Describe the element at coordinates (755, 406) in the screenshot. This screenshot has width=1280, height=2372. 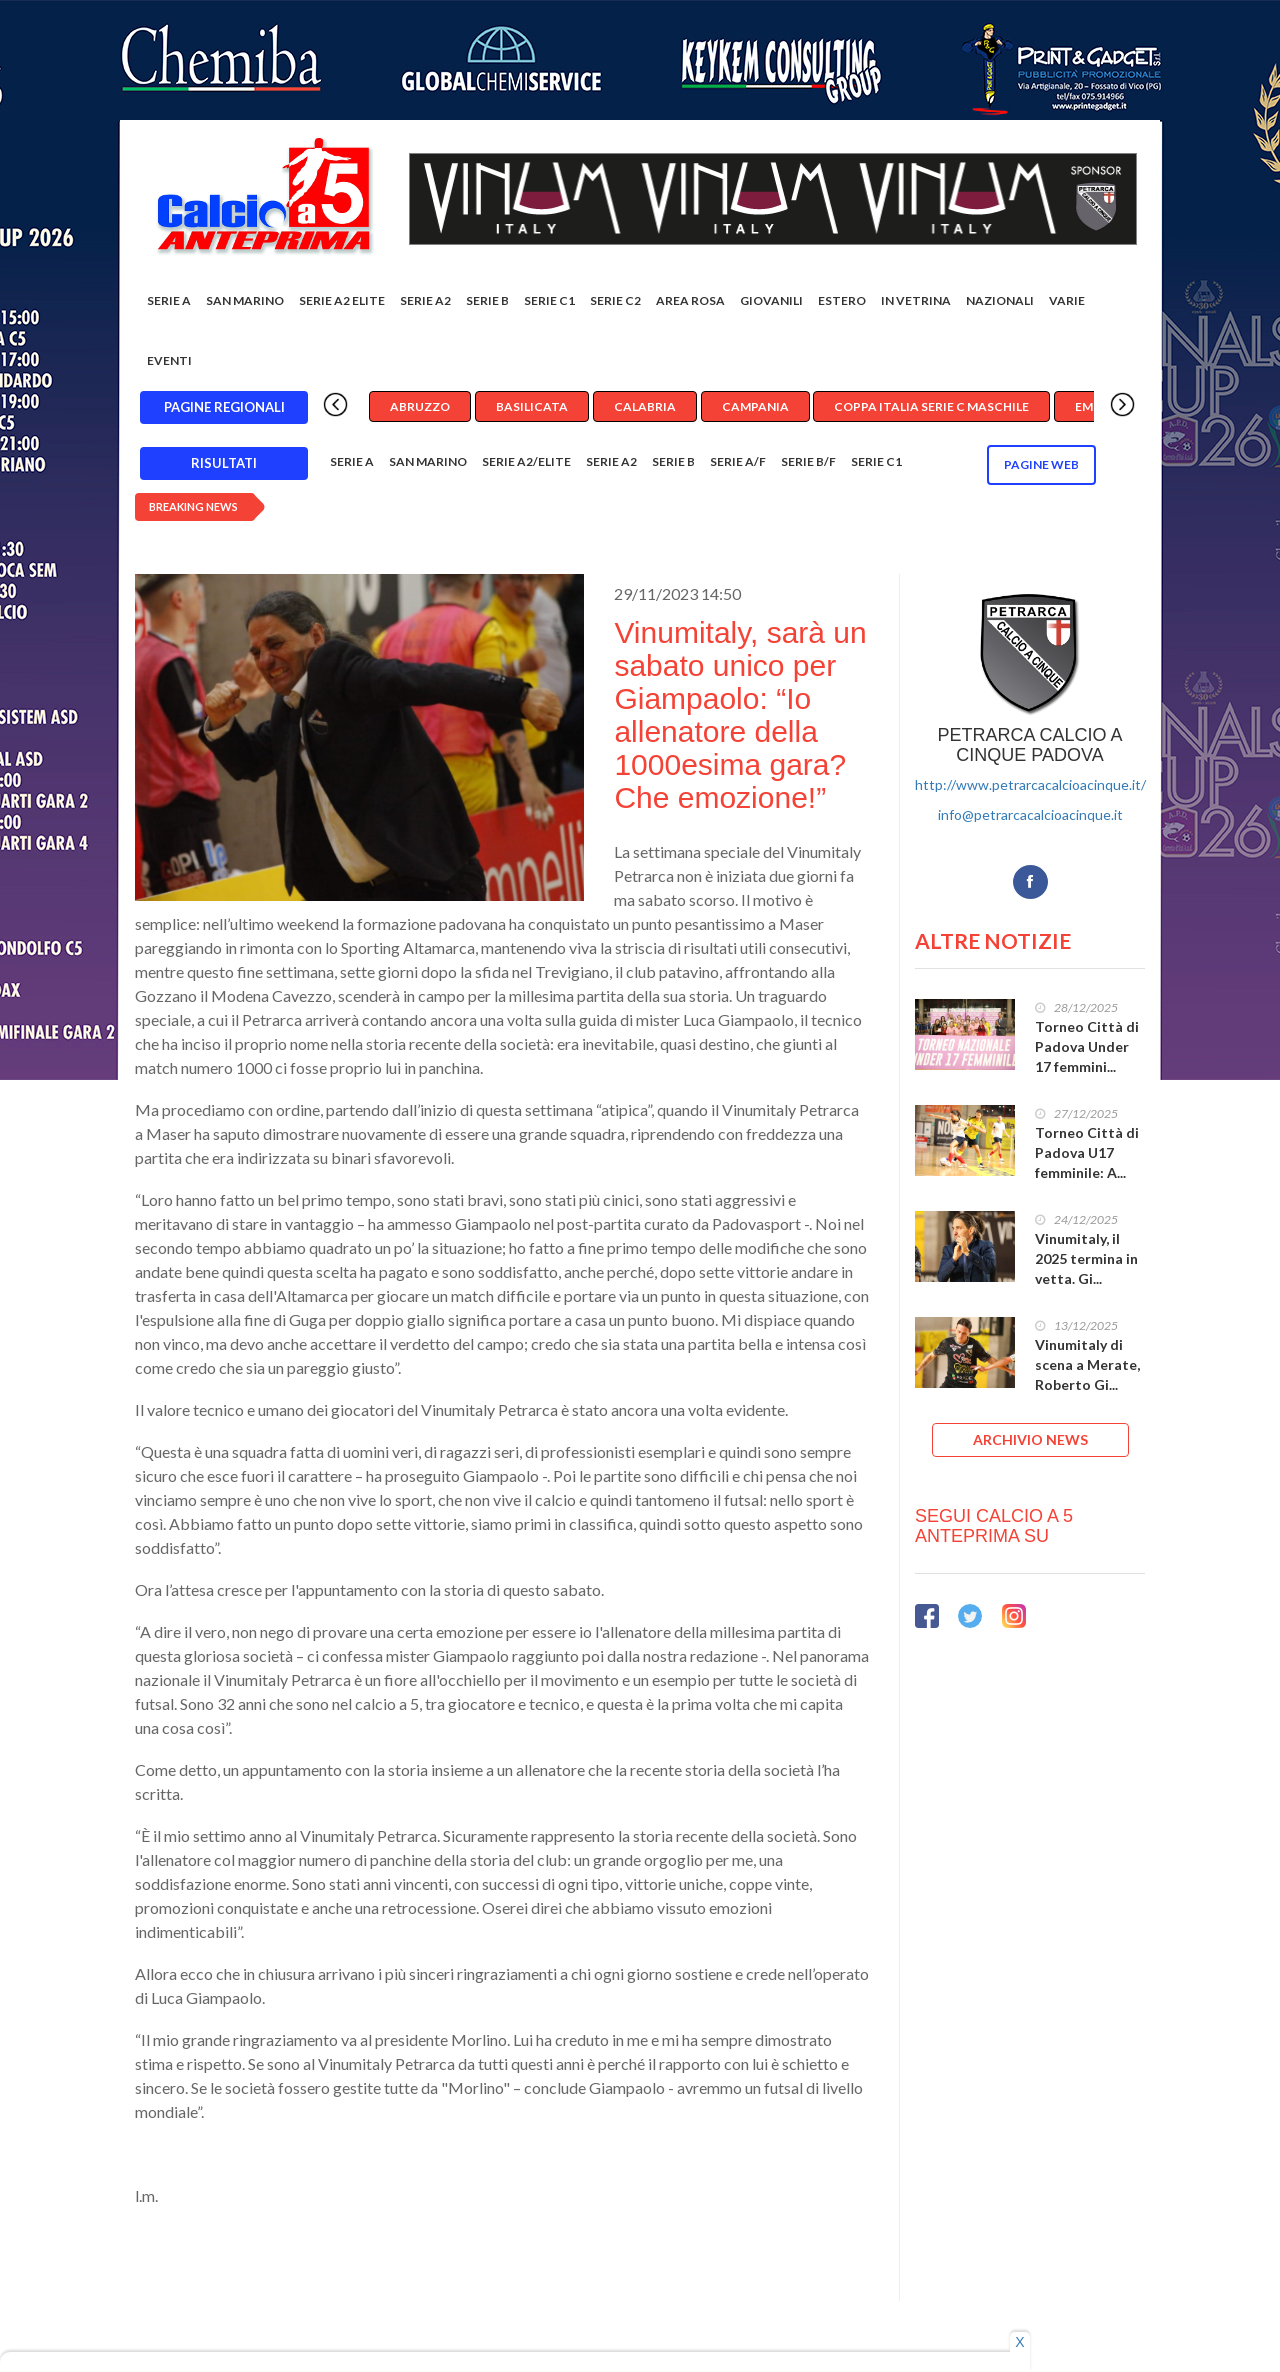
I see `Campania` at that location.